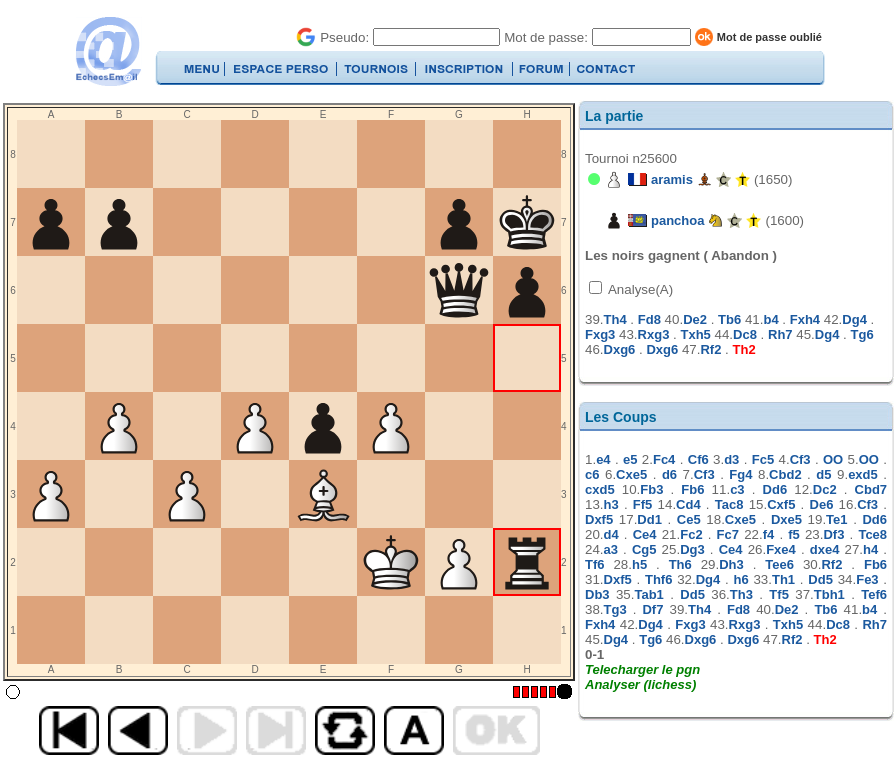  What do you see at coordinates (630, 459) in the screenshot?
I see `e5` at bounding box center [630, 459].